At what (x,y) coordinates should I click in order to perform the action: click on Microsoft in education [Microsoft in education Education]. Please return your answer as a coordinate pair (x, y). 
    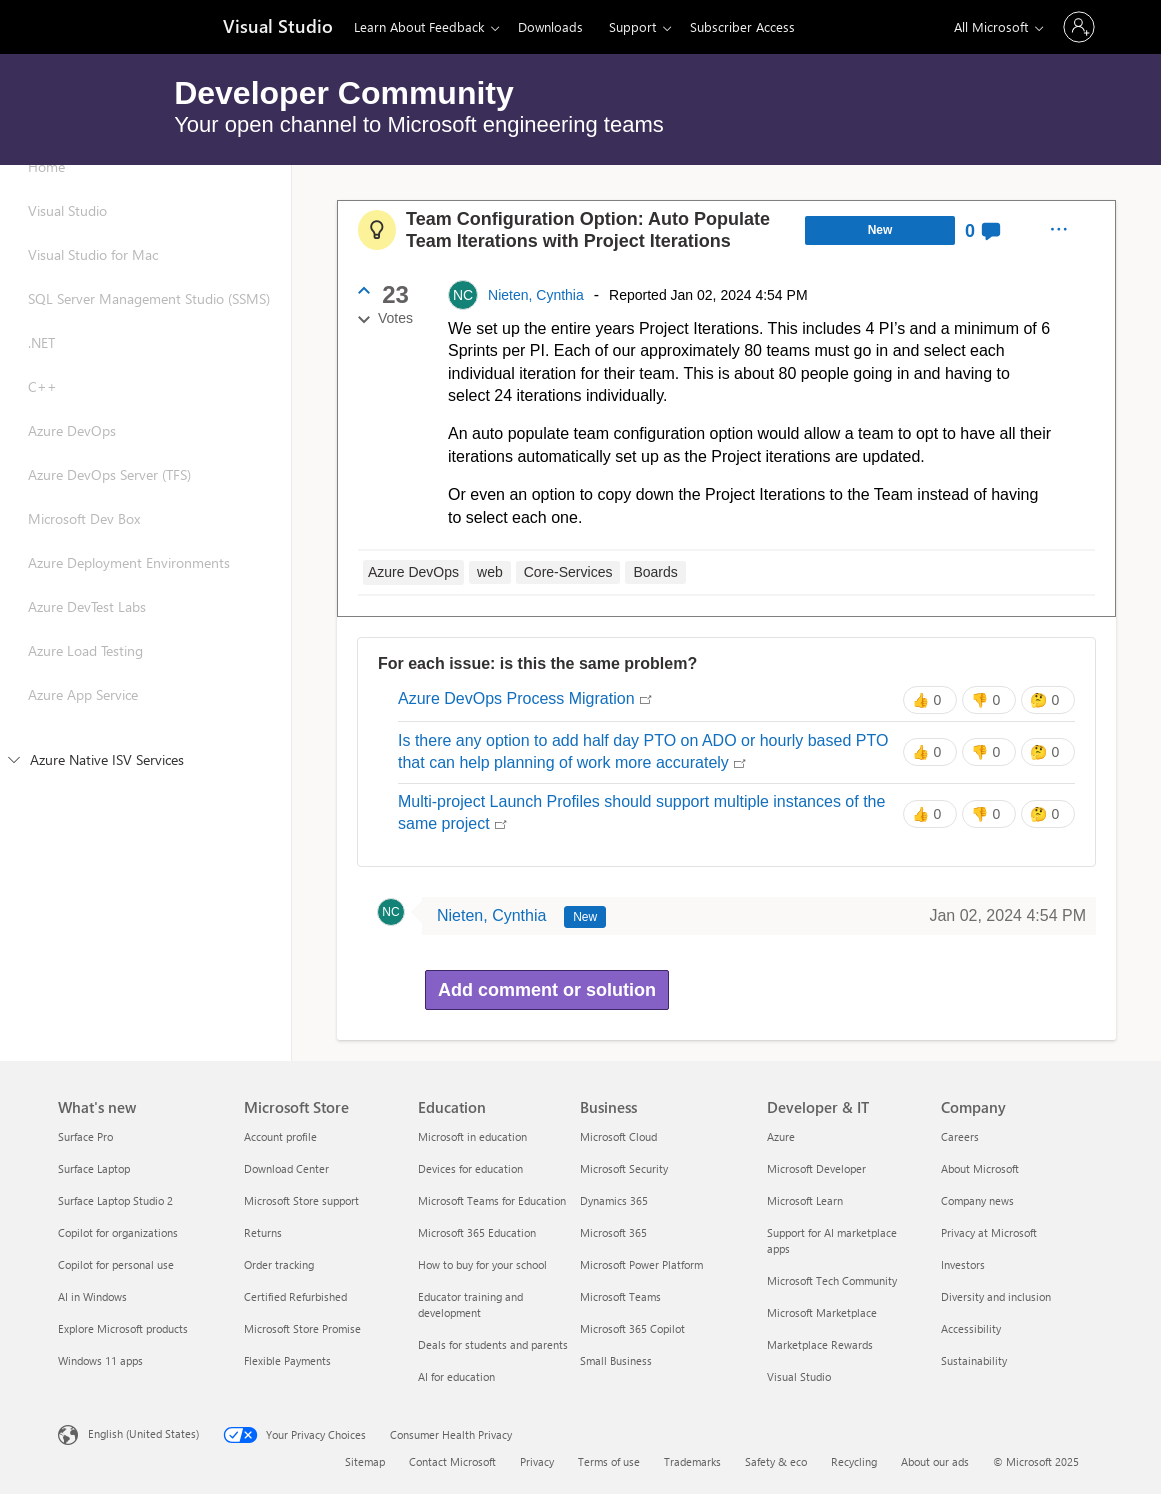
    Looking at the image, I should click on (472, 1136).